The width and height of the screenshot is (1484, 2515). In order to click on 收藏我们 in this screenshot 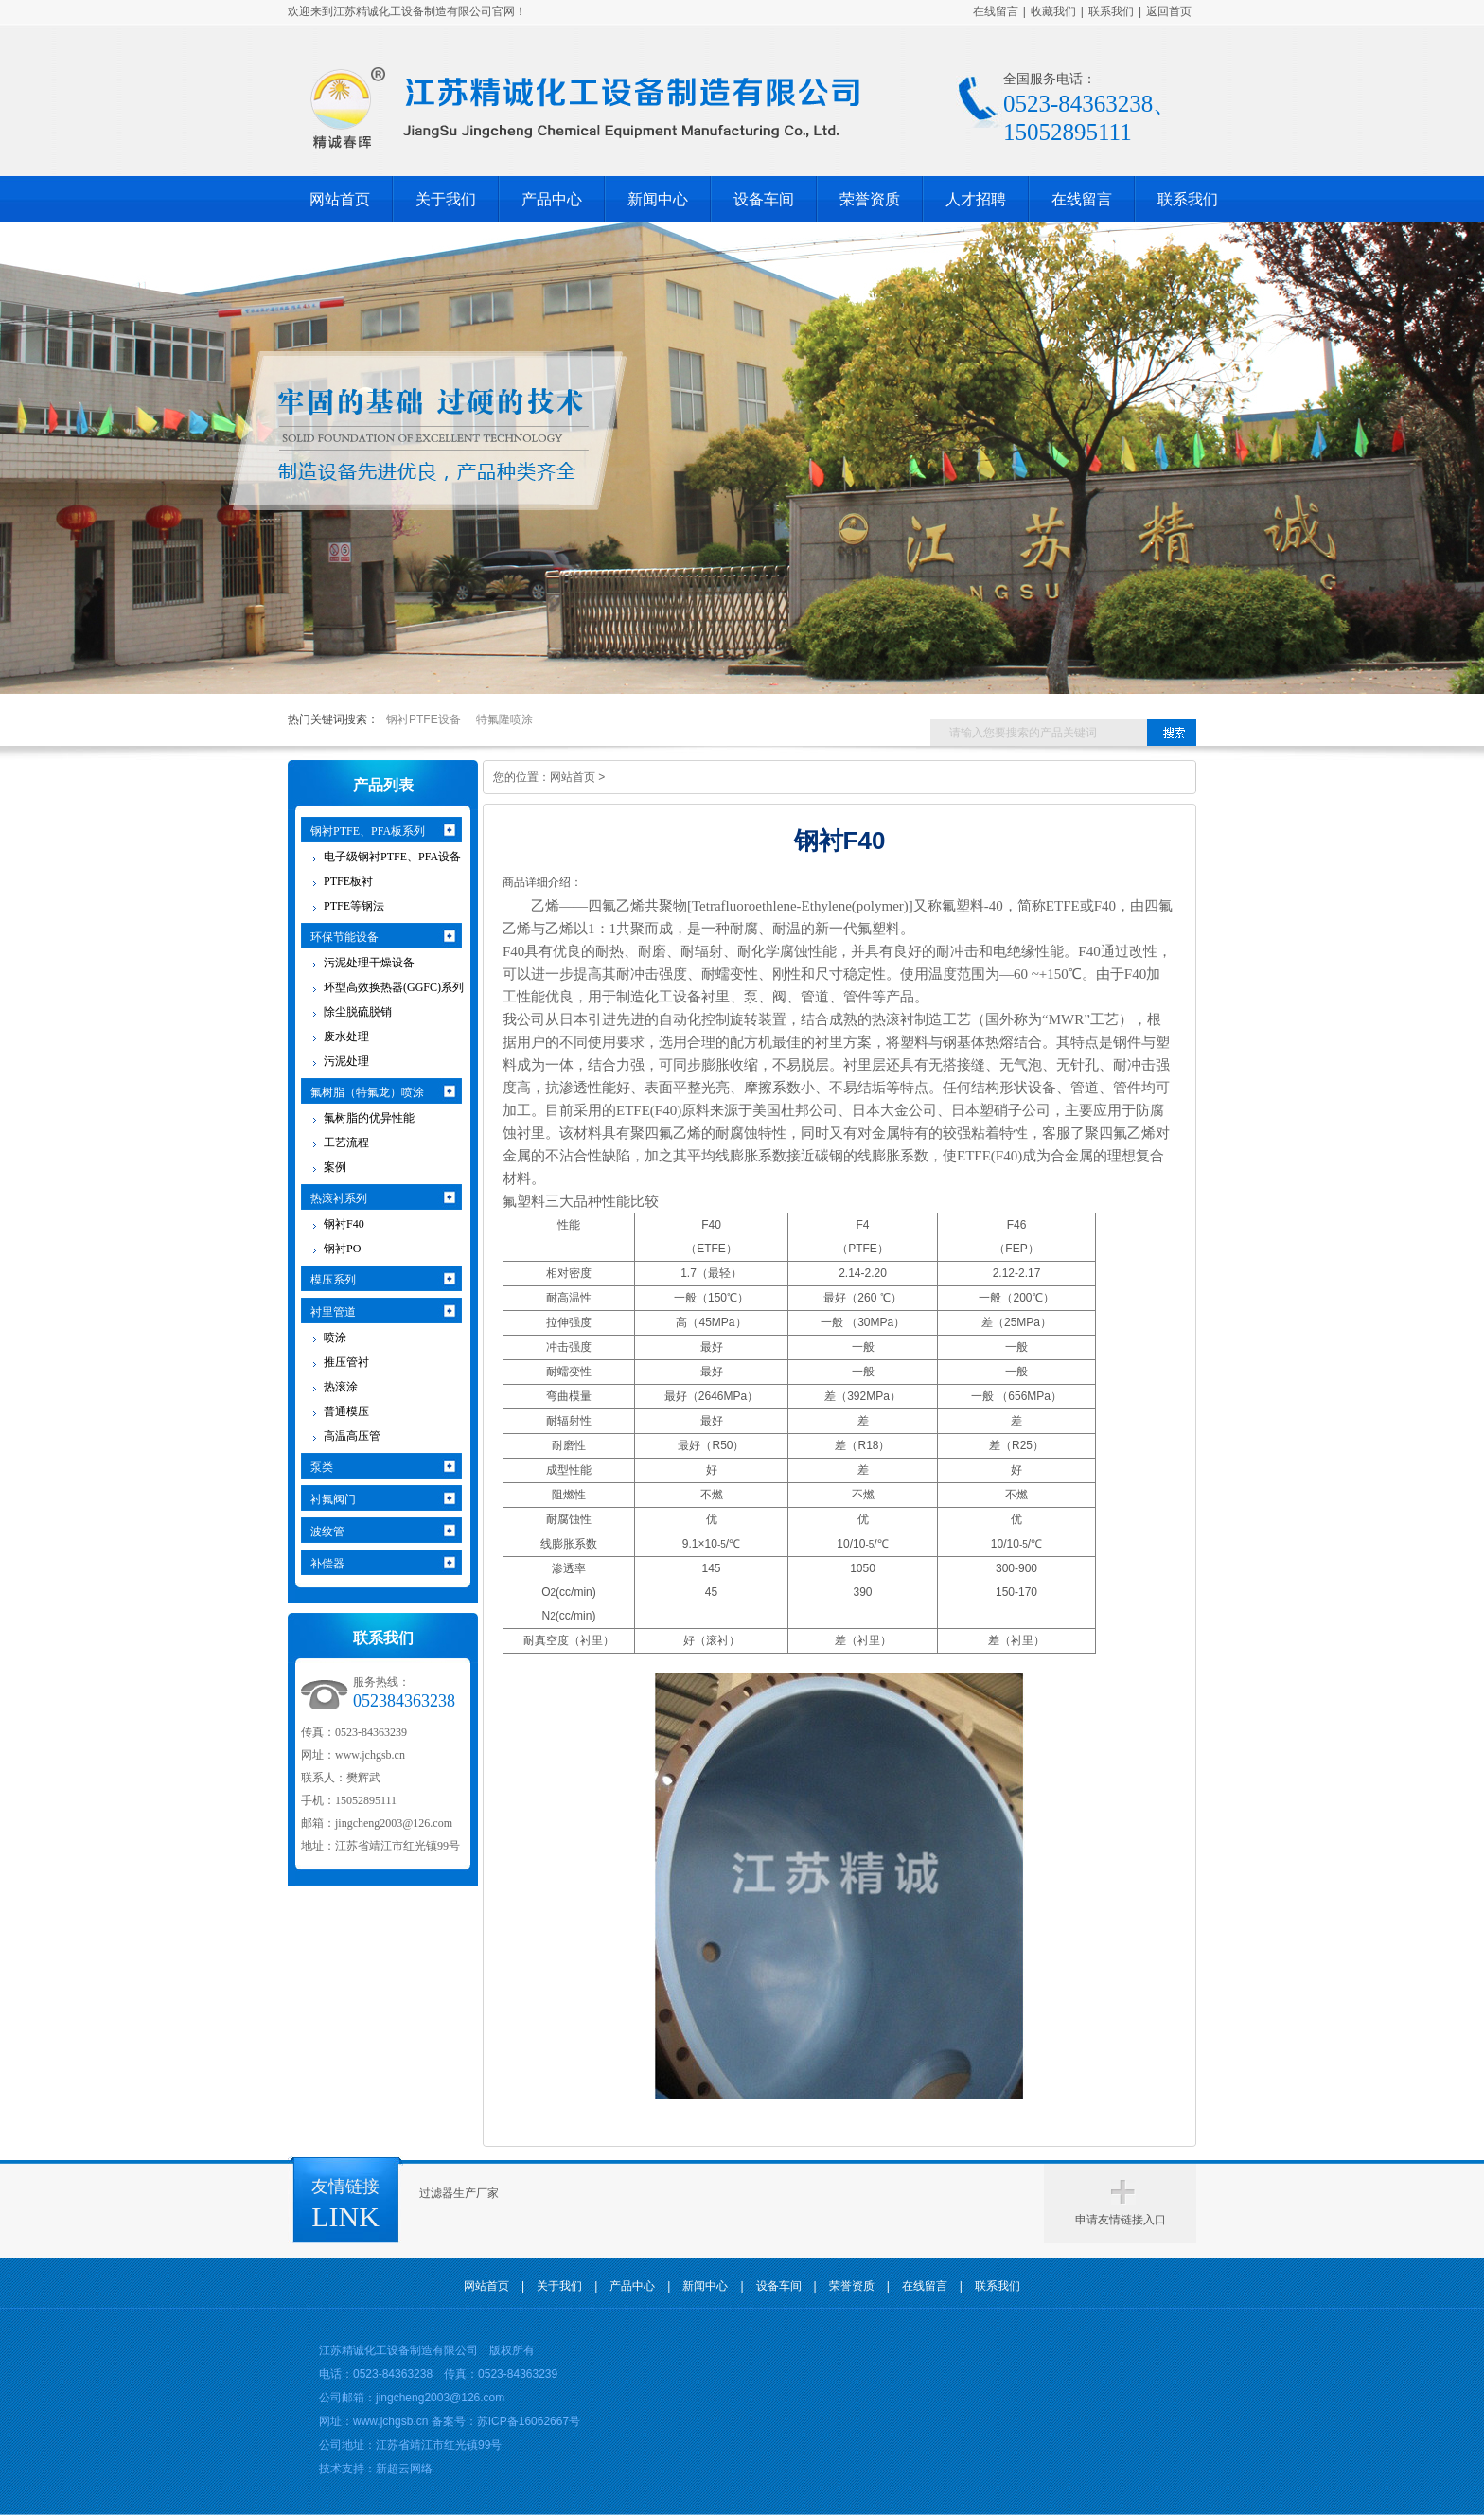, I will do `click(1053, 11)`.